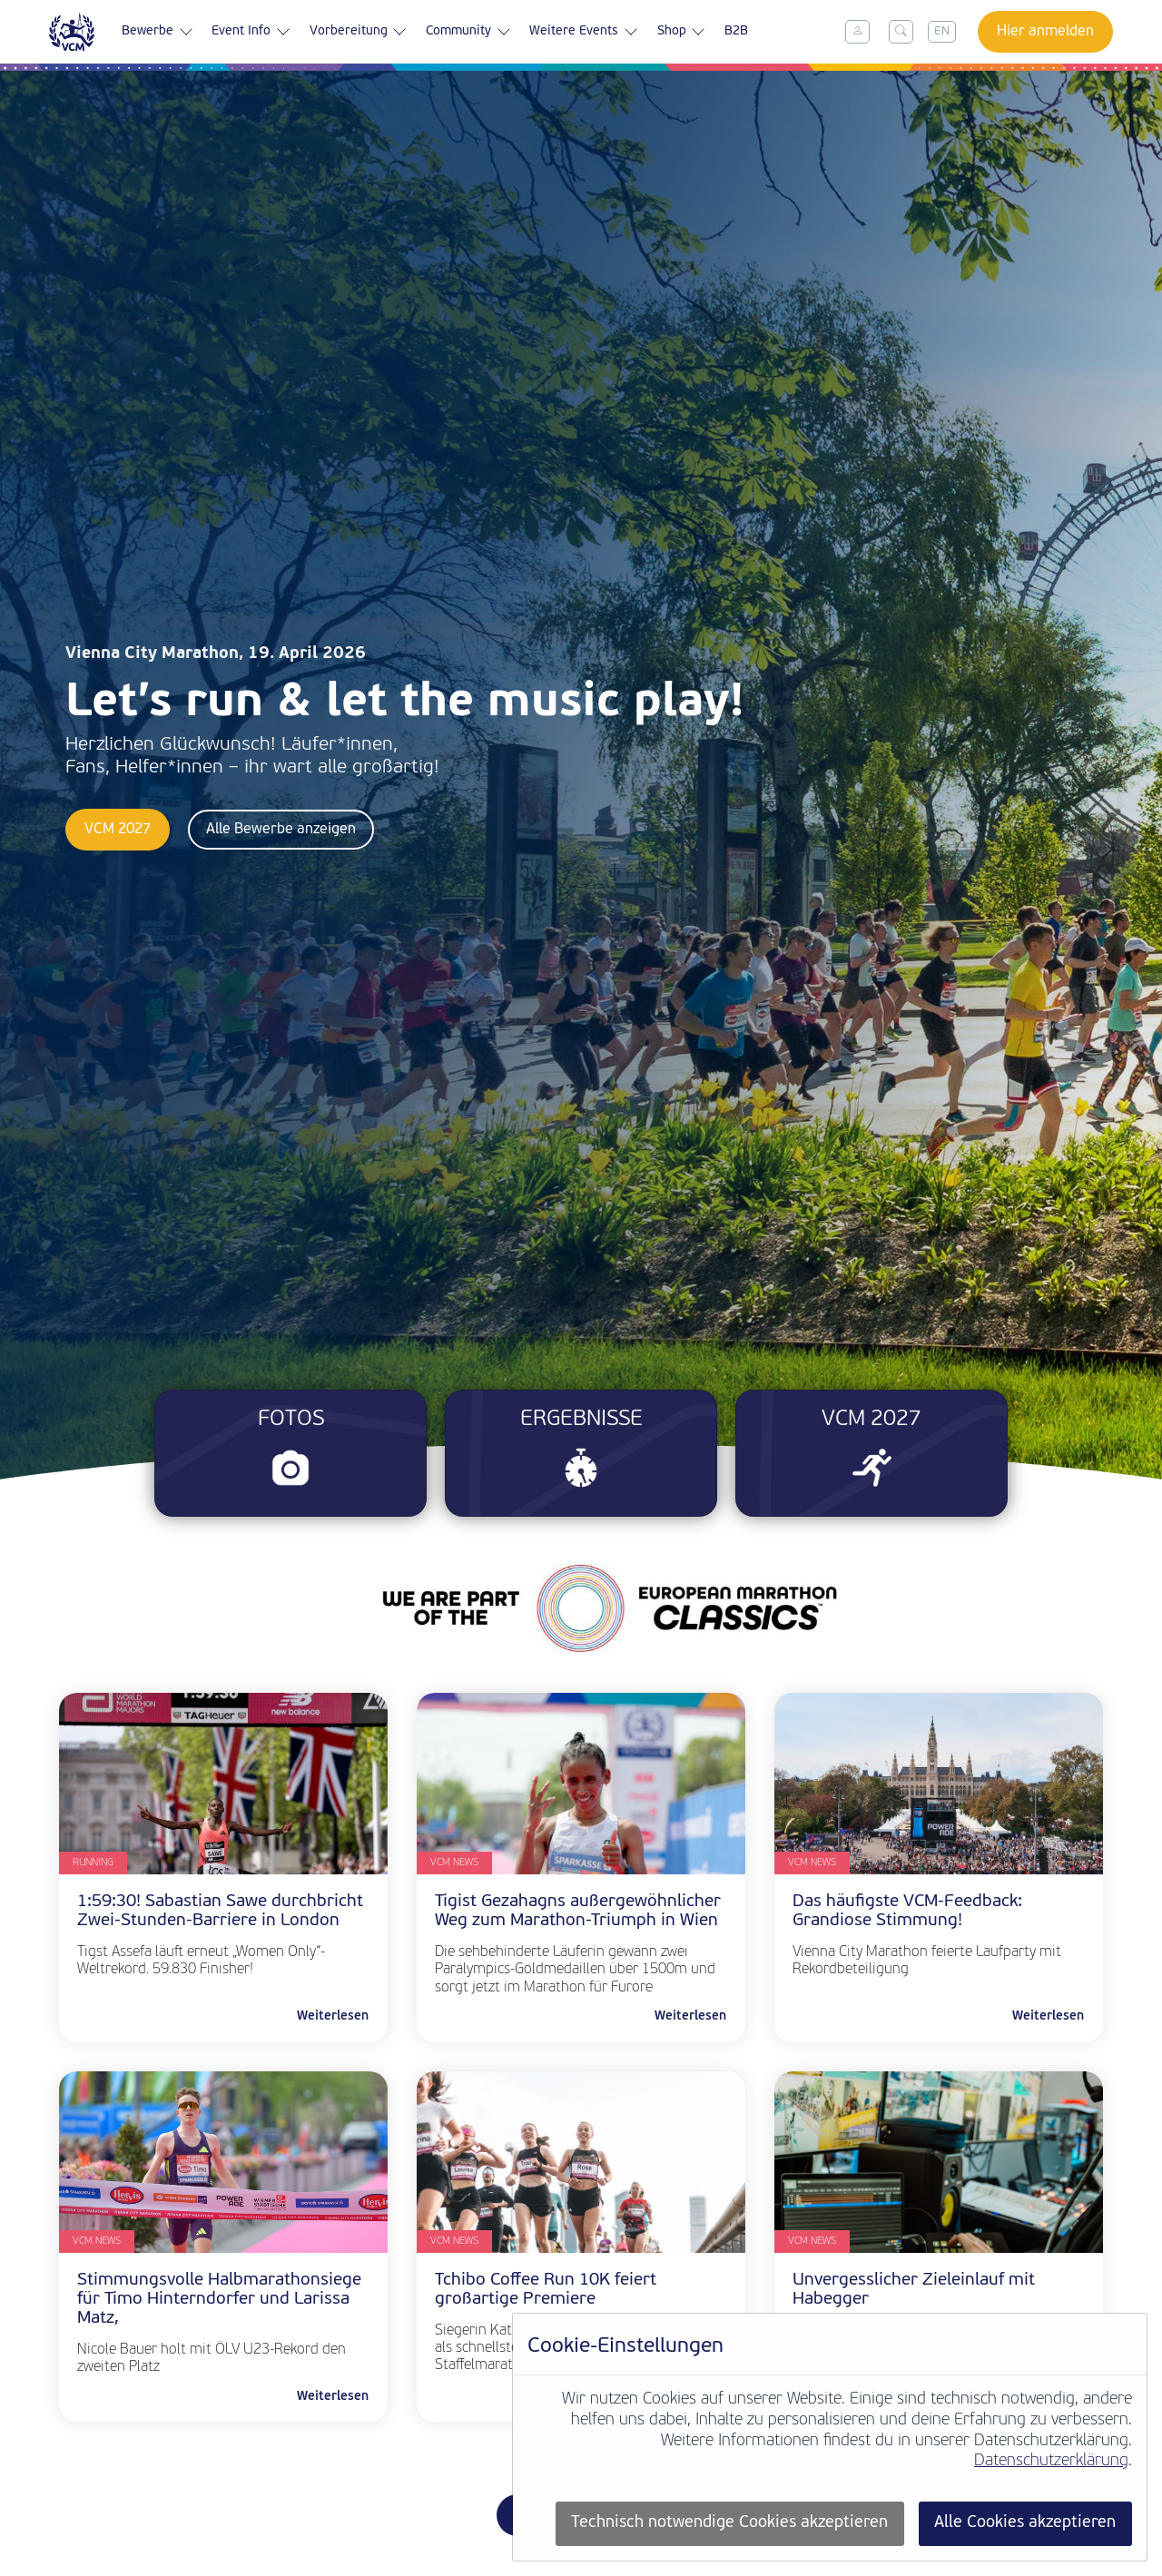 This screenshot has height=2576, width=1162. Describe the element at coordinates (281, 829) in the screenshot. I see `Alle Bewerbe anzeigen` at that location.